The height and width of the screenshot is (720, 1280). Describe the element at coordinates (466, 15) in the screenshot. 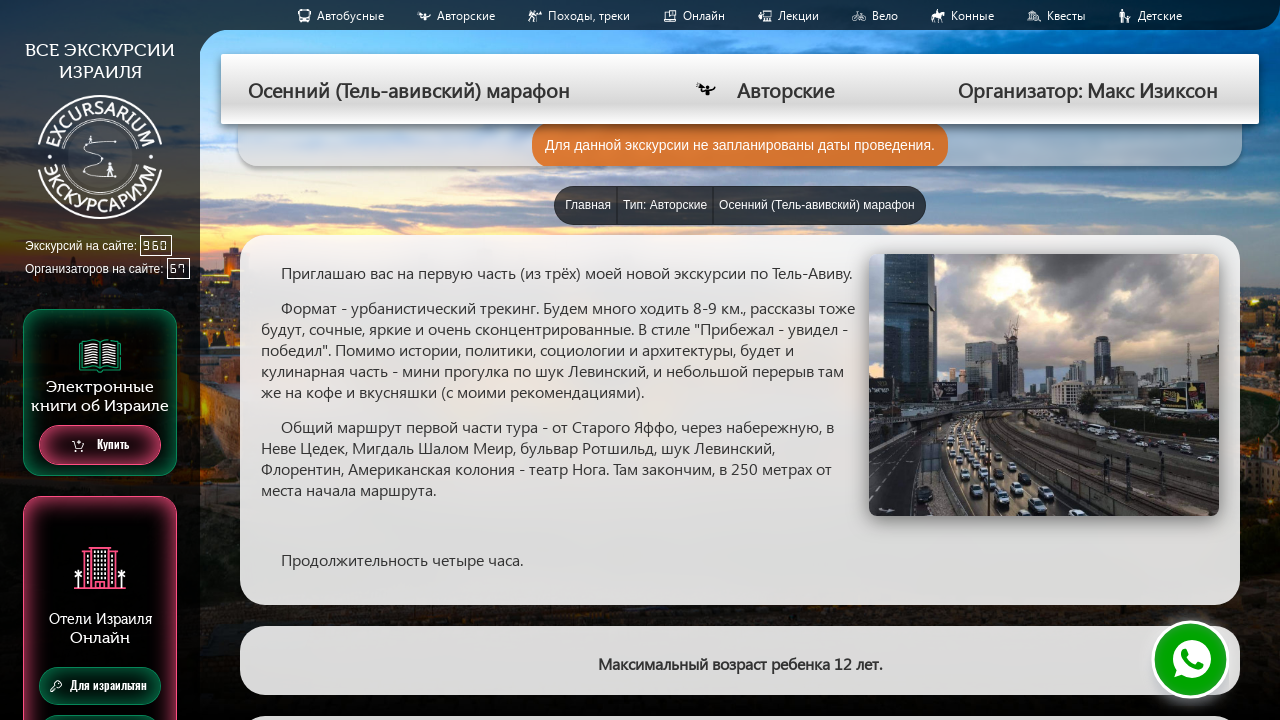

I see `Авторские` at that location.